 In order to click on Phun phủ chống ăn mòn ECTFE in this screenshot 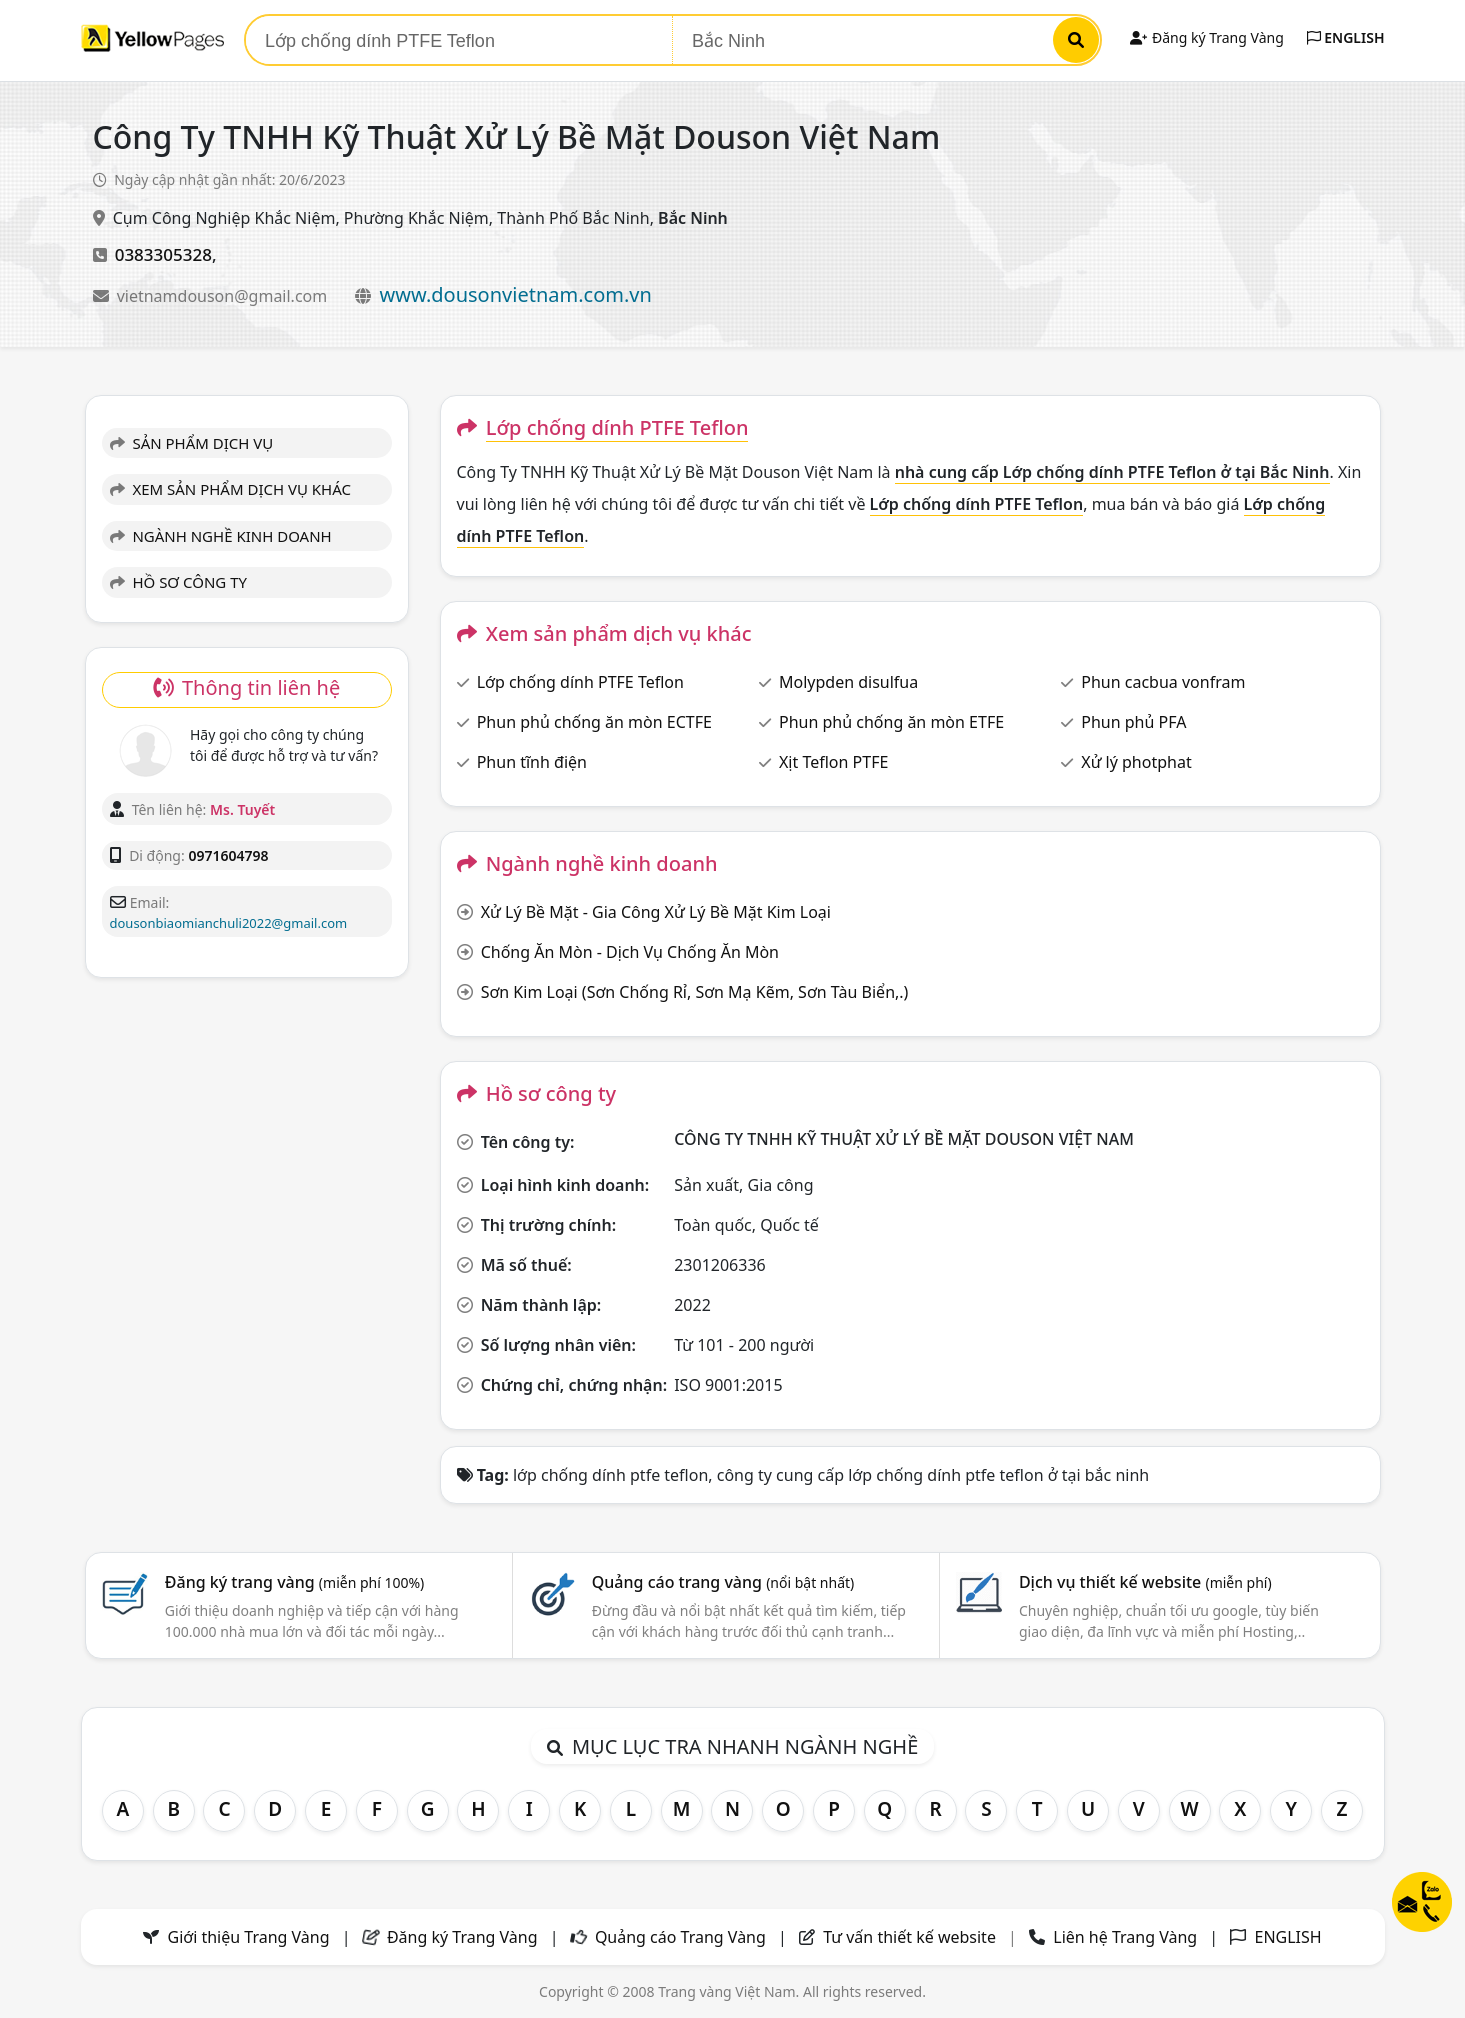, I will do `click(594, 722)`.